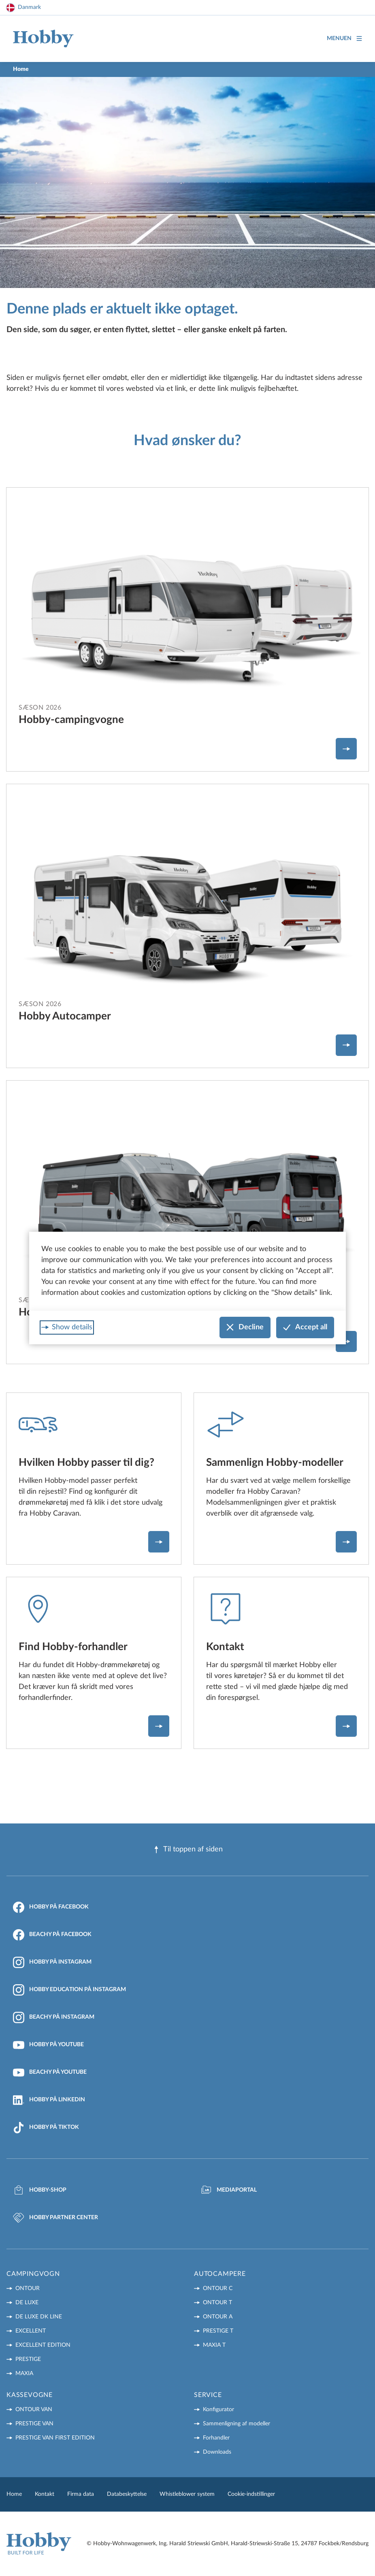 The width and height of the screenshot is (375, 2576). Describe the element at coordinates (69, 1990) in the screenshot. I see `Hobby Education på Instagram` at that location.